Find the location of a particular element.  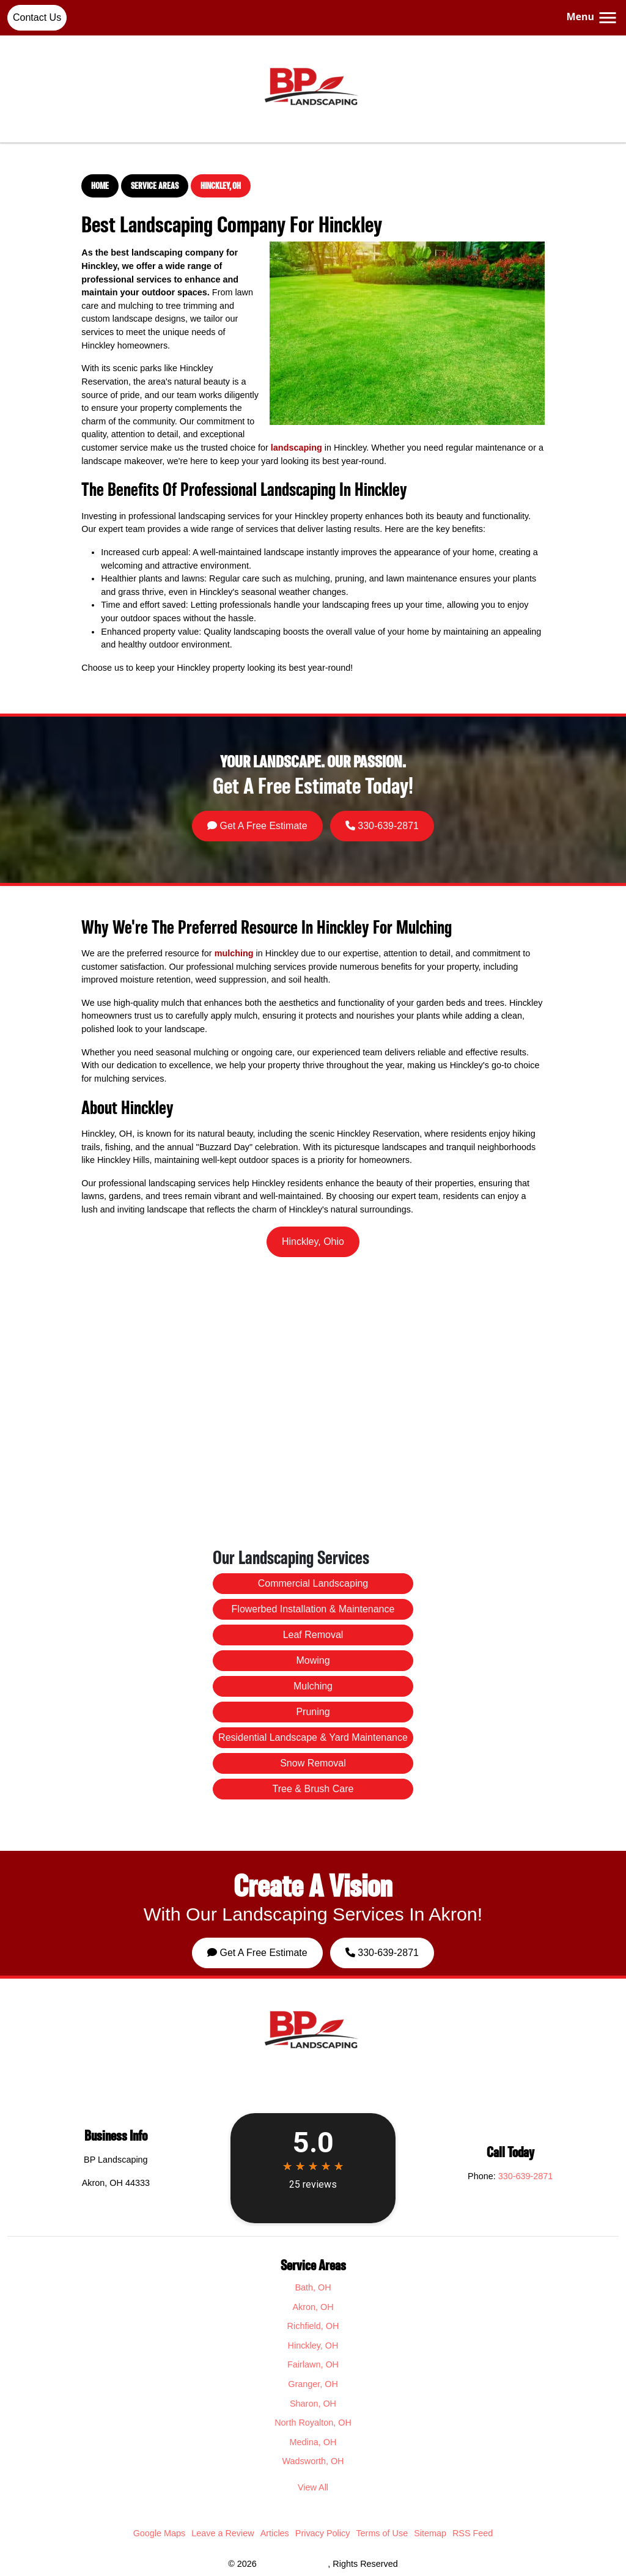

Get A Free Estimate is located at coordinates (292, 809).